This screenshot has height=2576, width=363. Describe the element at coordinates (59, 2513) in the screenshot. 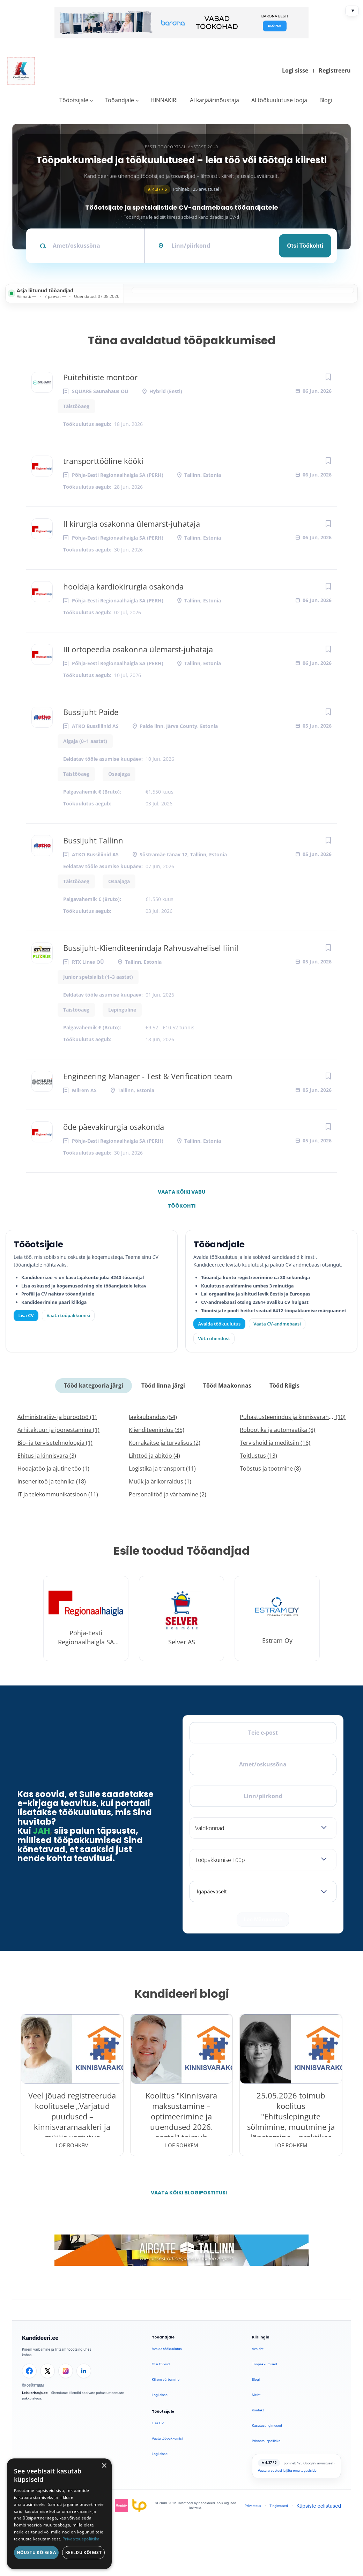

I see `[dialog]` at that location.